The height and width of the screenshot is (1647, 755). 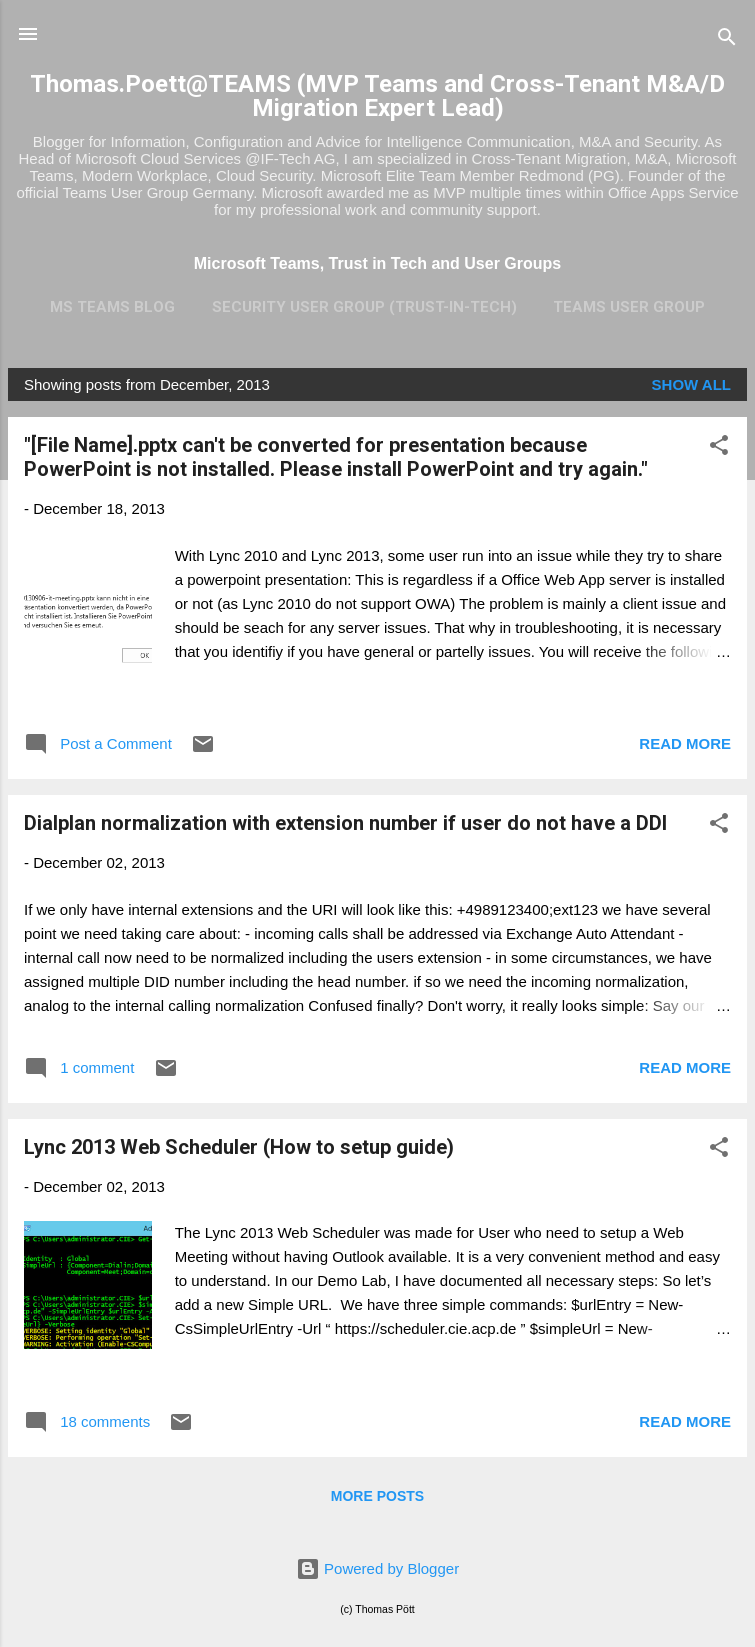 I want to click on [button], so click(x=719, y=448).